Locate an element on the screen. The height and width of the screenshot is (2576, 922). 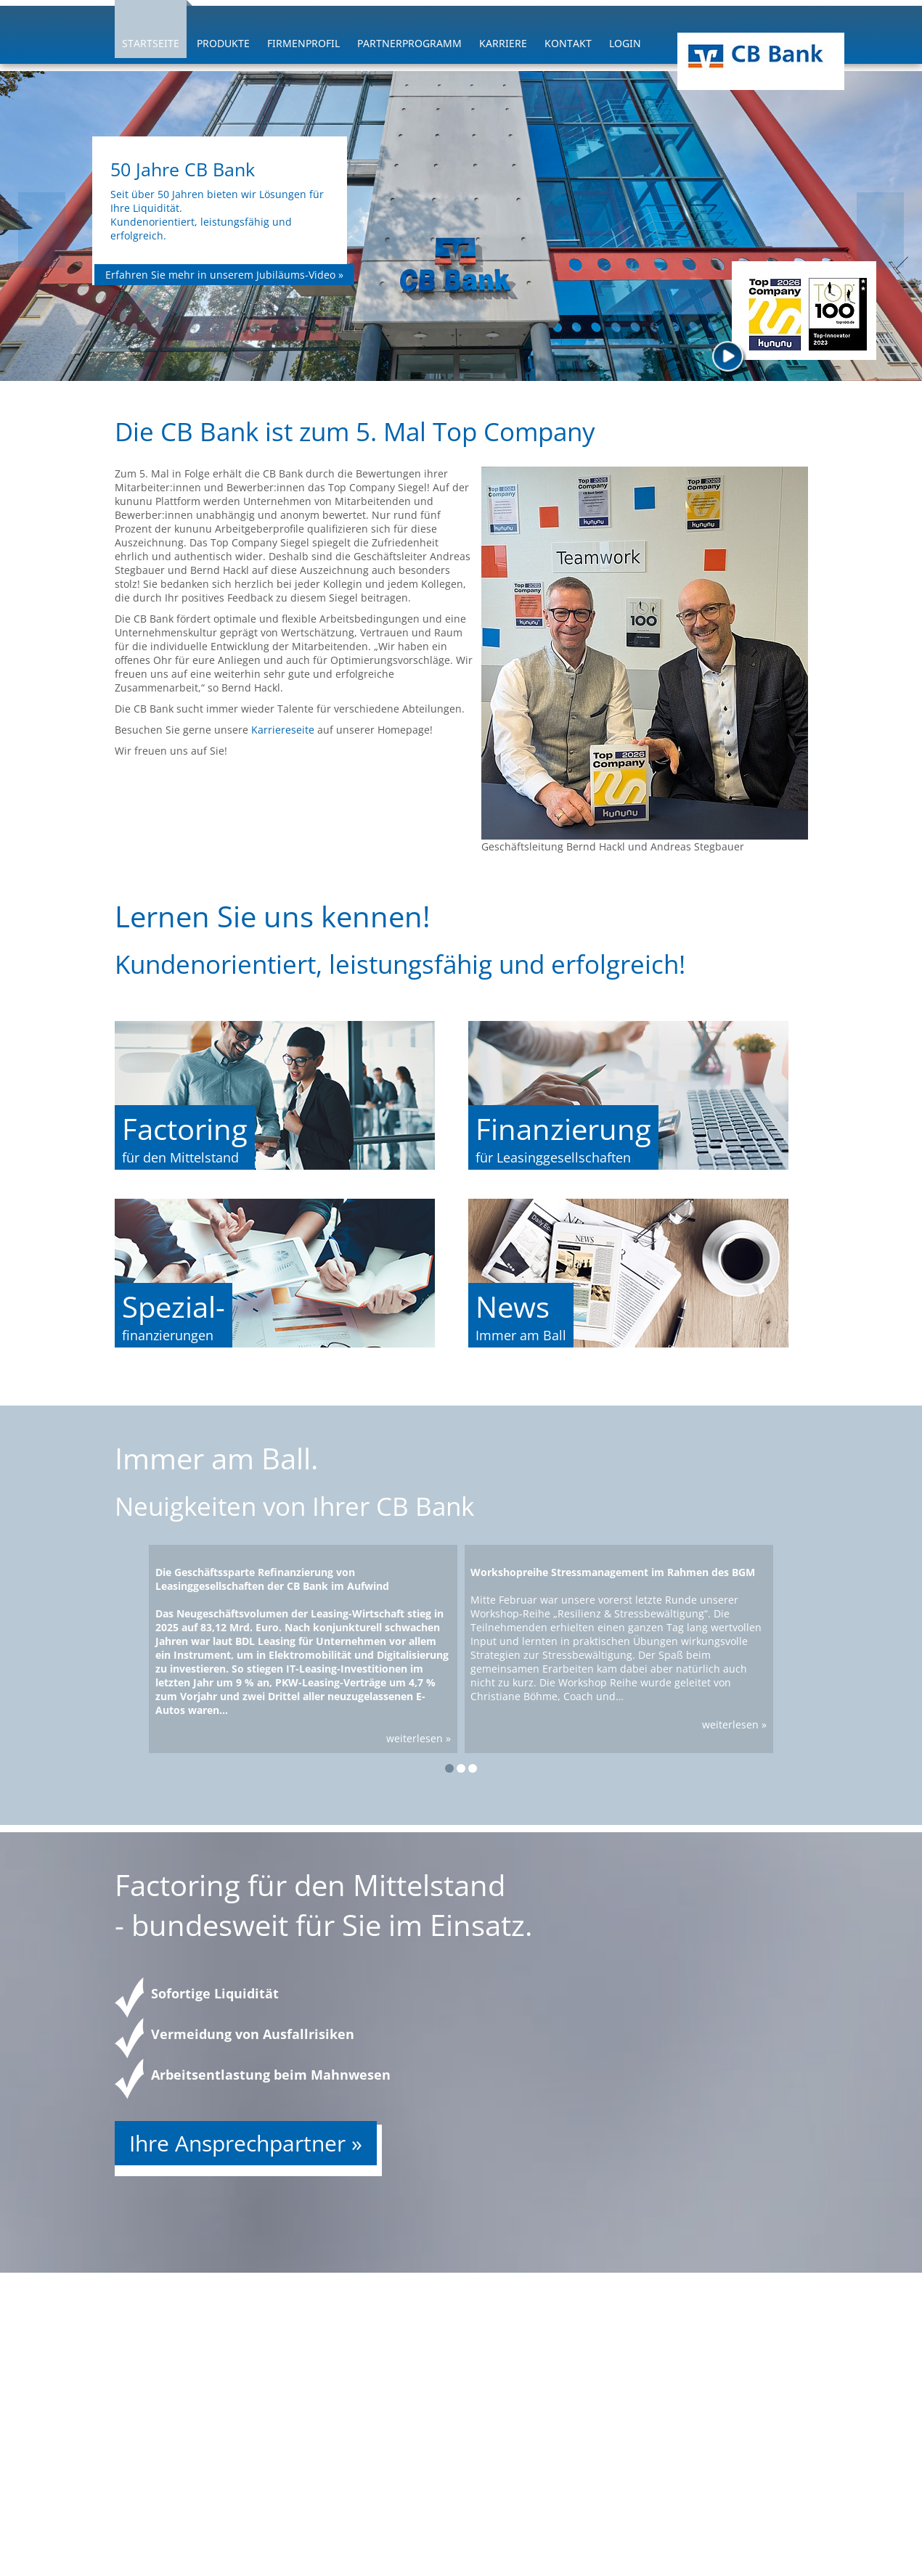
Factoring is located at coordinates (185, 1129).